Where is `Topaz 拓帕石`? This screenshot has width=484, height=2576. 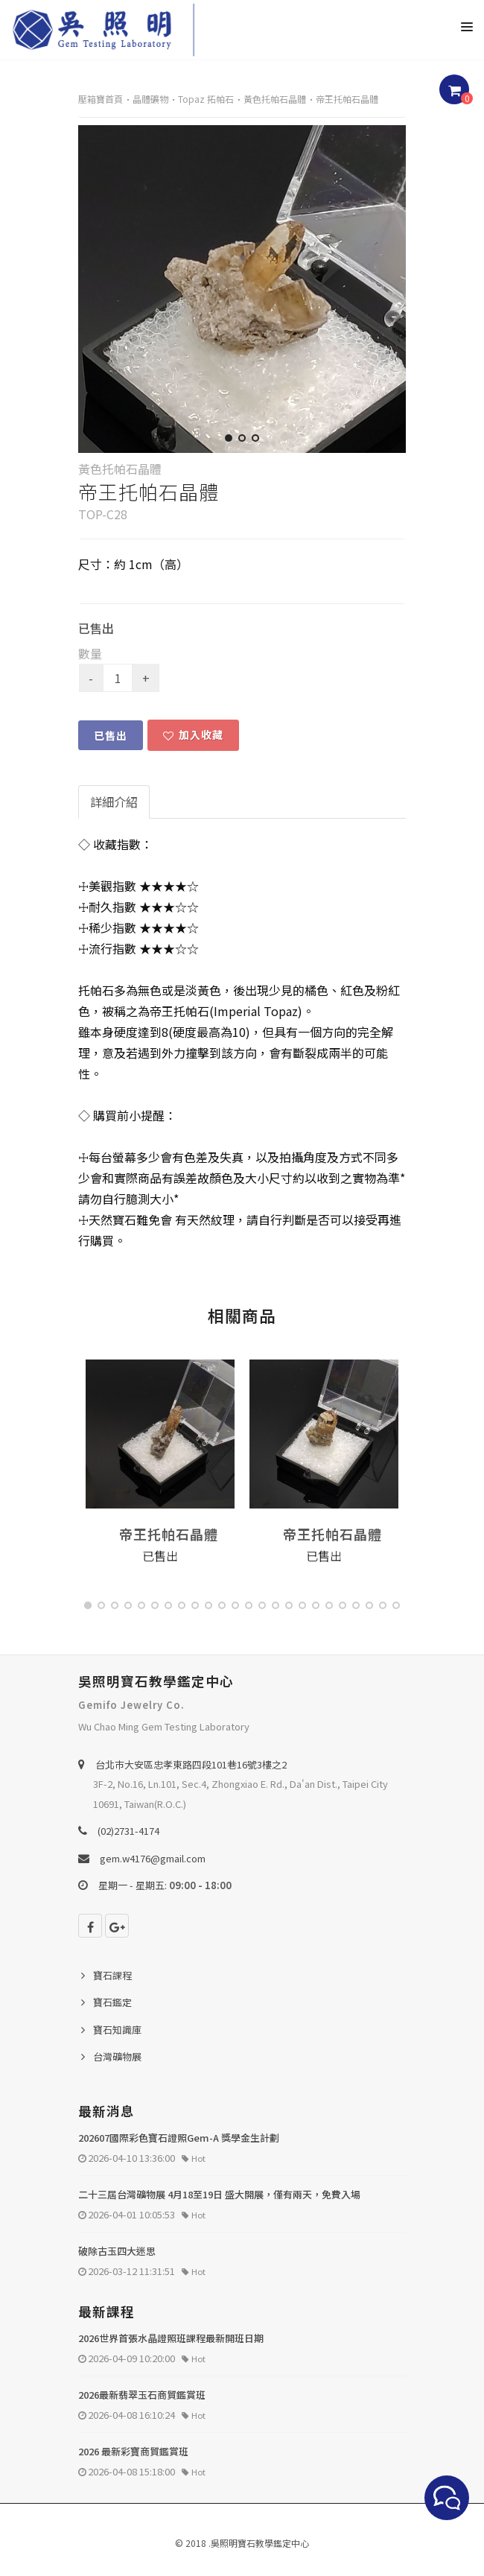
Topaz 拓帕石 is located at coordinates (206, 98).